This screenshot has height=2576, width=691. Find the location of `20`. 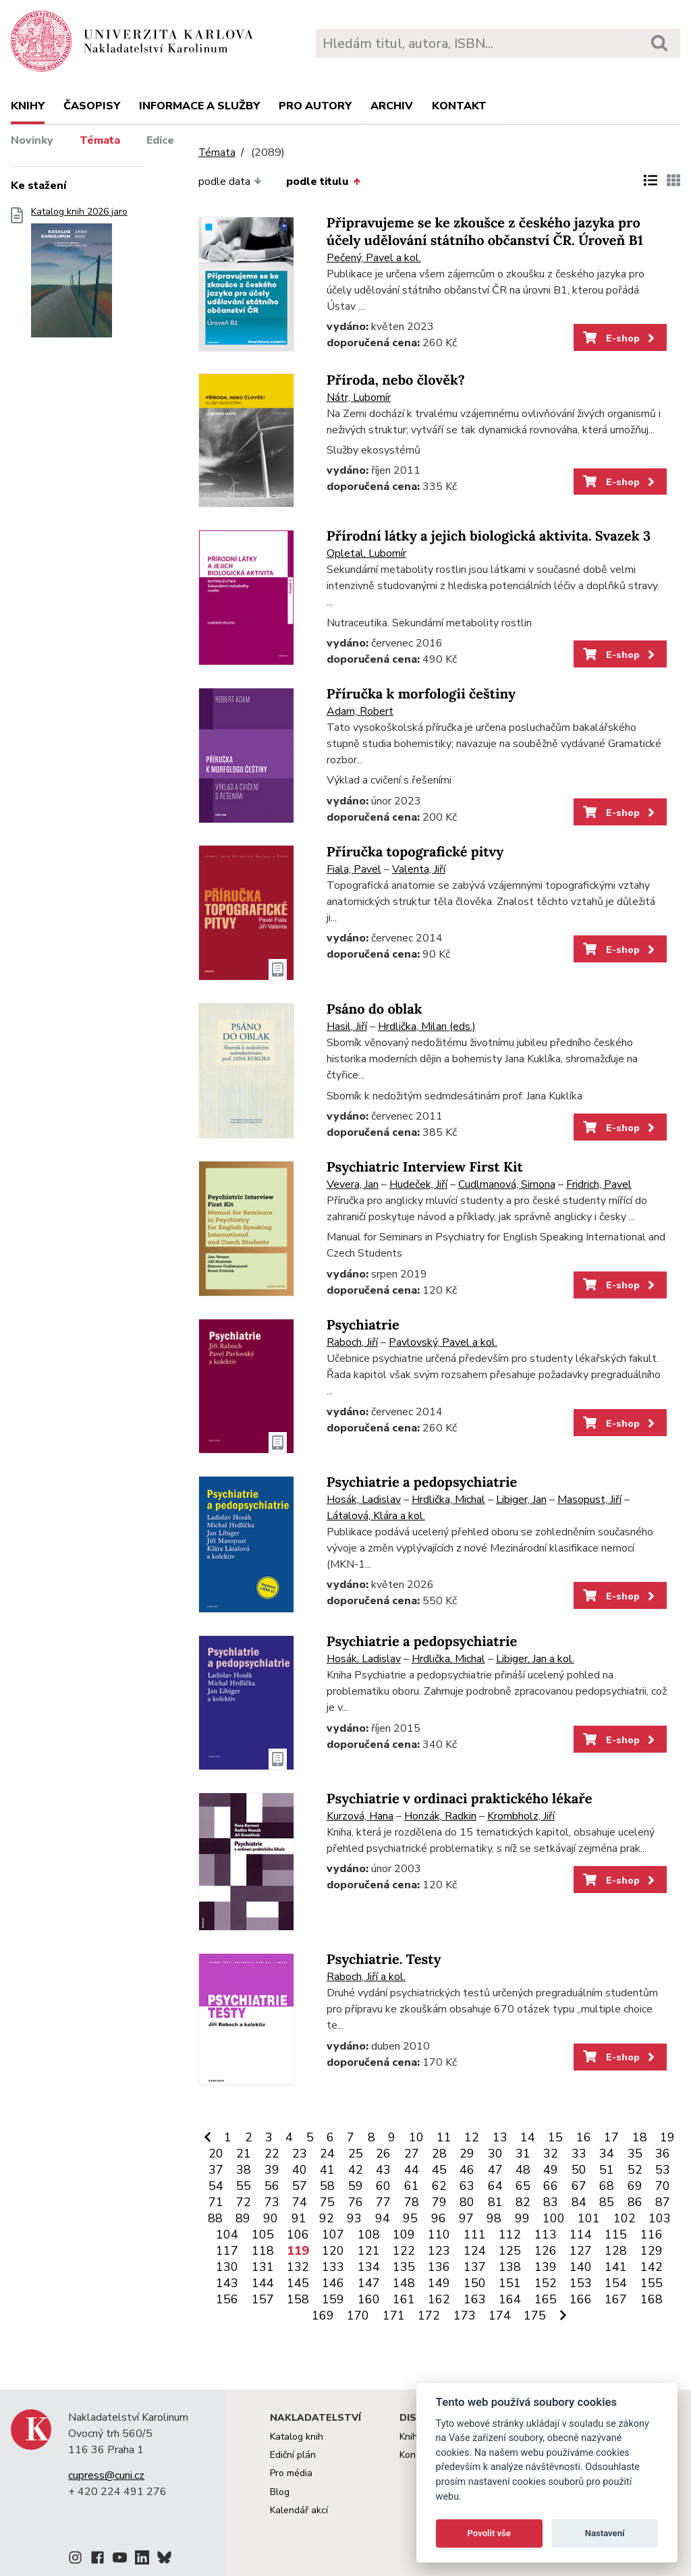

20 is located at coordinates (216, 2153).